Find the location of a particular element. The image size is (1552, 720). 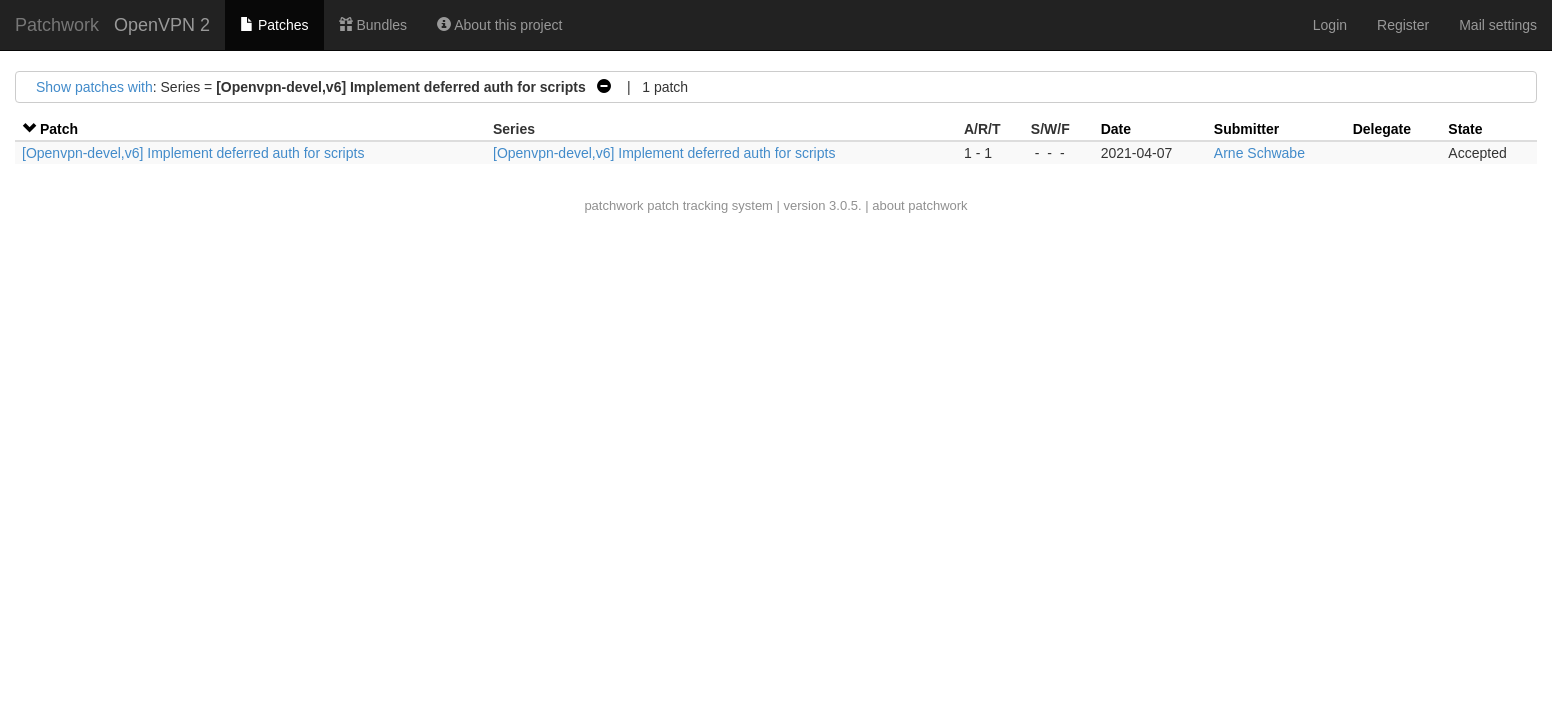

About this project is located at coordinates (499, 25).